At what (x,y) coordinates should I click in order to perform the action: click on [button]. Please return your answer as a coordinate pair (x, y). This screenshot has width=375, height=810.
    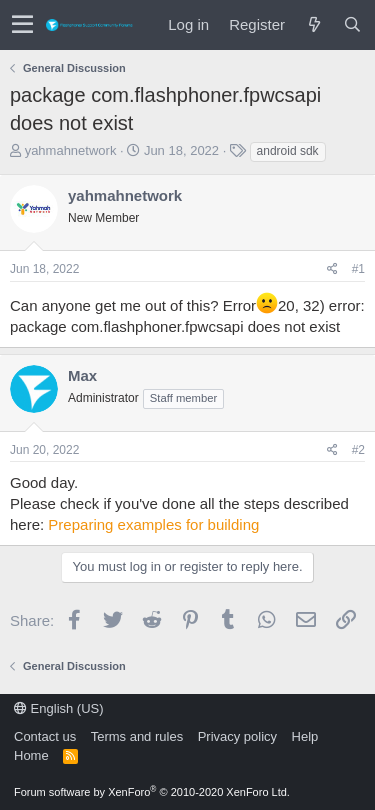
    Looking at the image, I should click on (22, 25).